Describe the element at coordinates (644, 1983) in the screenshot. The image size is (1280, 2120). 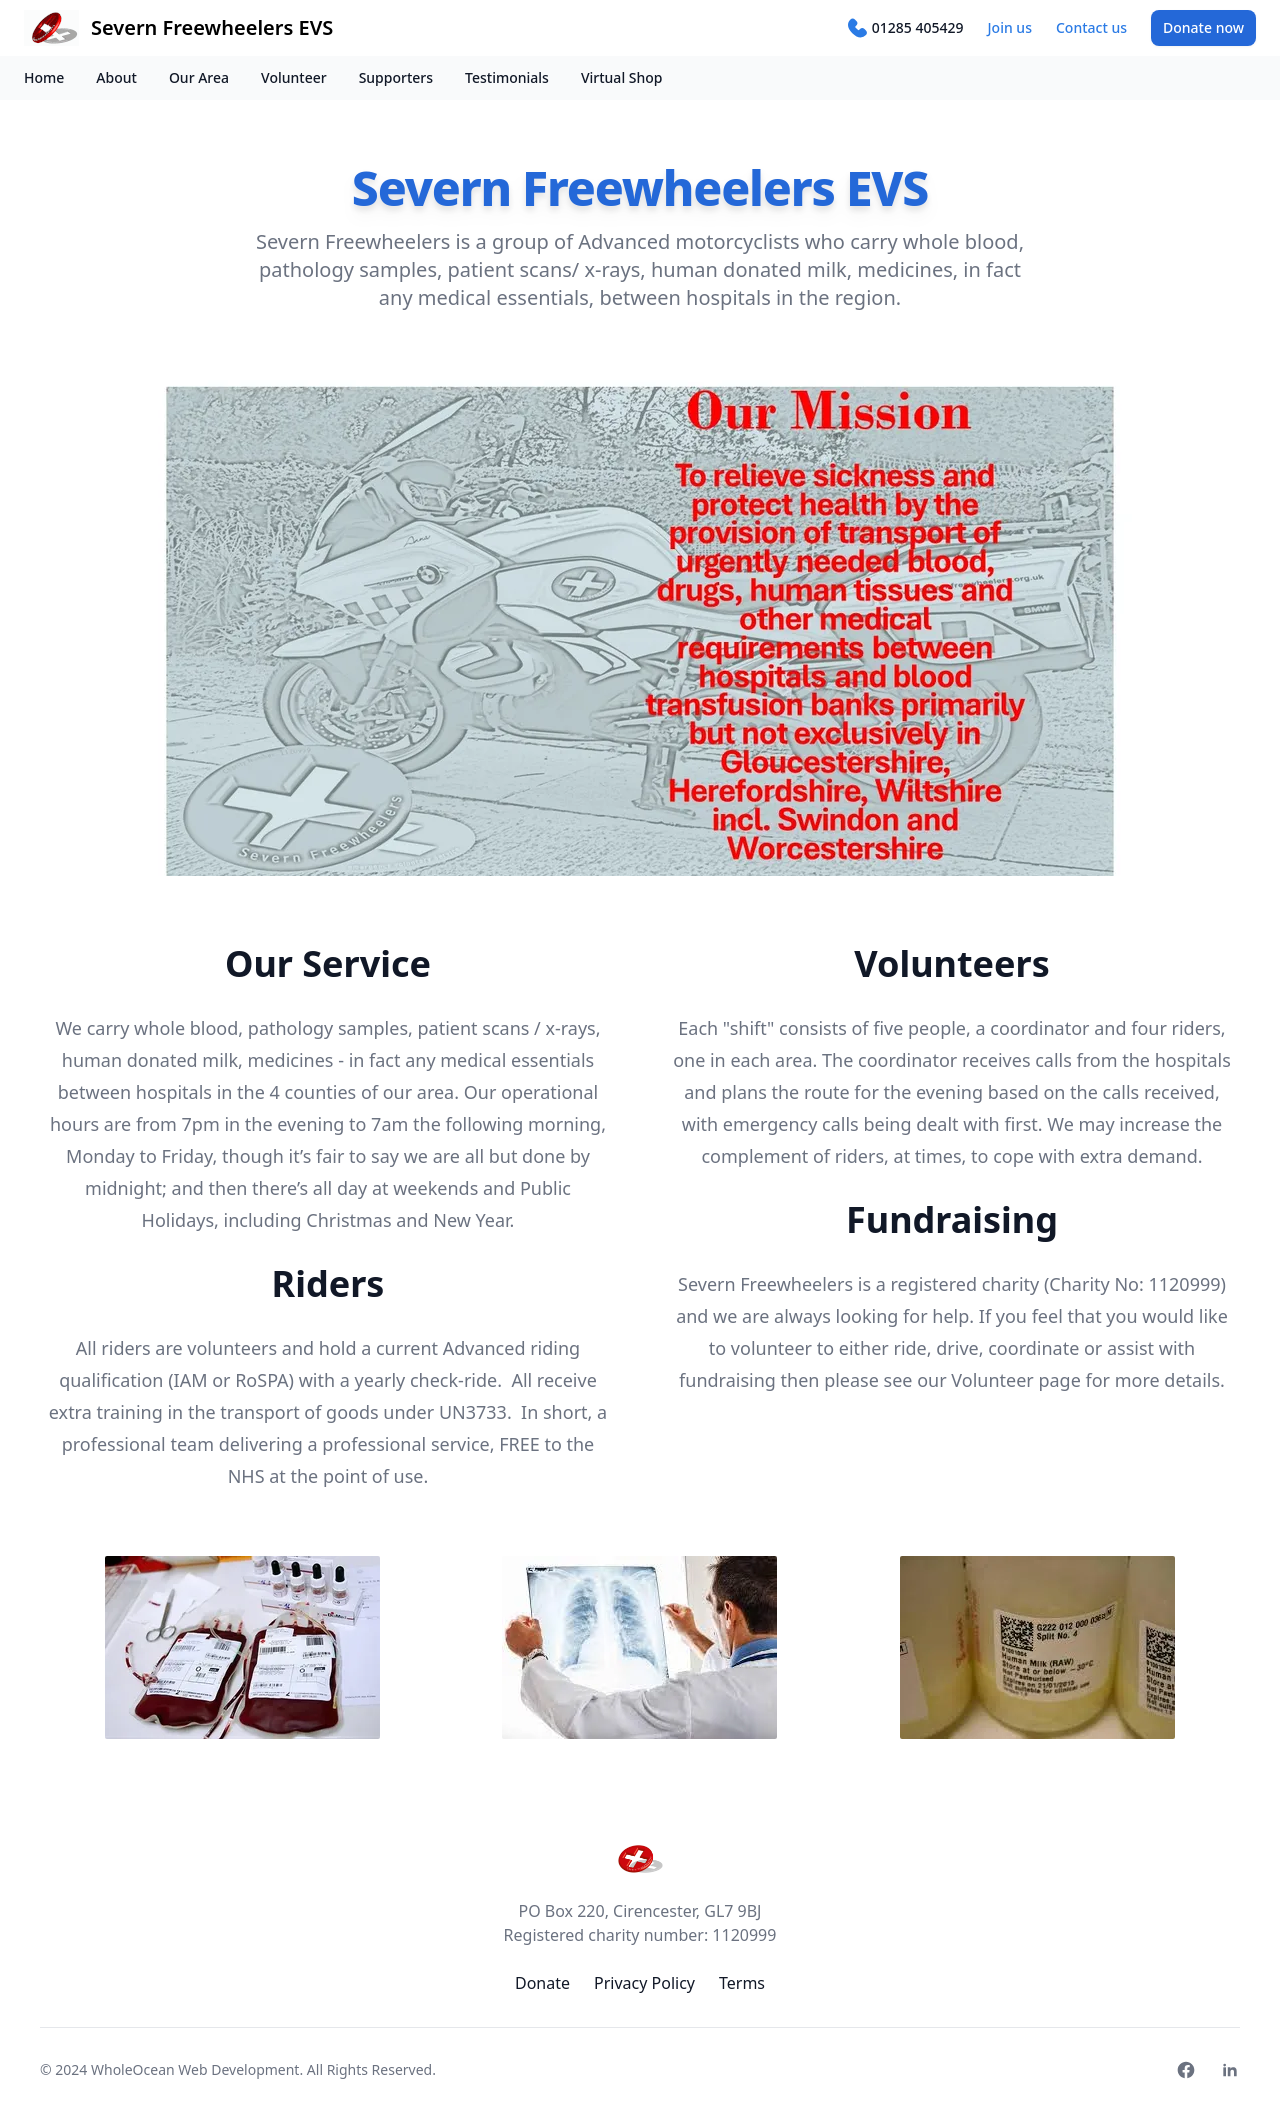
I see `Privacy Policy` at that location.